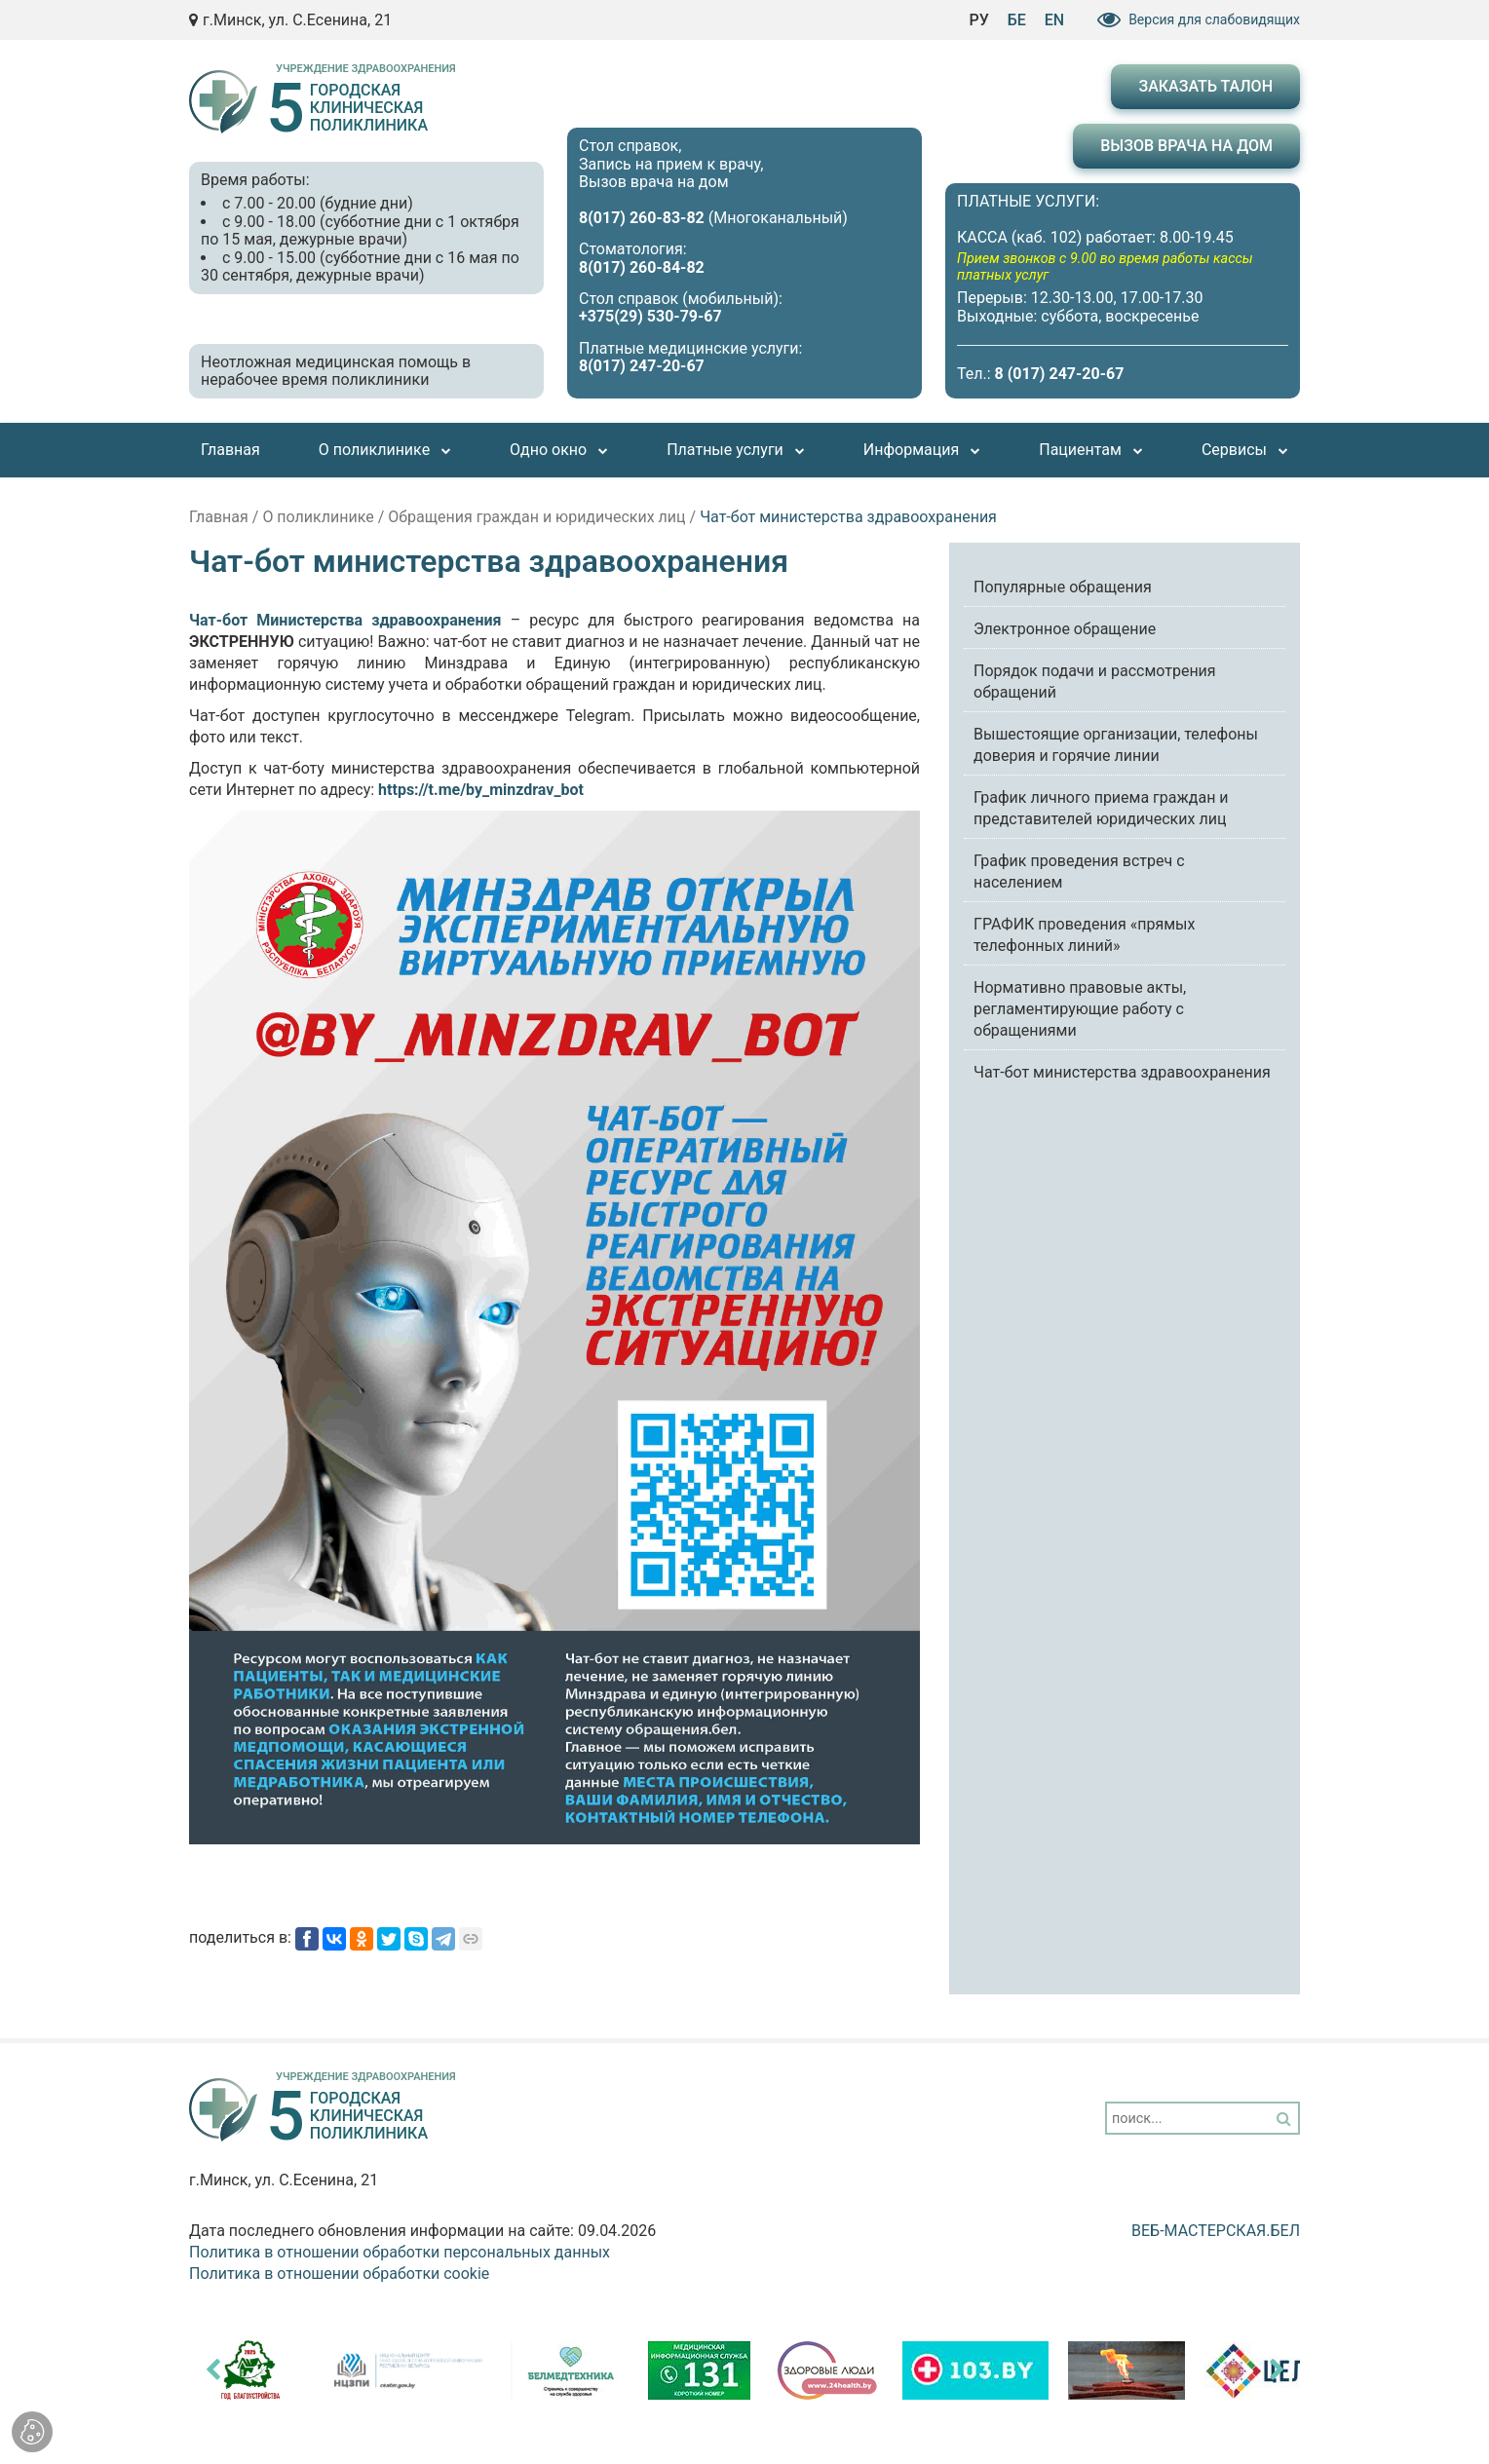  What do you see at coordinates (1084, 935) in the screenshot?
I see `ГРАФИК проведения «прямых телефонных линий»` at bounding box center [1084, 935].